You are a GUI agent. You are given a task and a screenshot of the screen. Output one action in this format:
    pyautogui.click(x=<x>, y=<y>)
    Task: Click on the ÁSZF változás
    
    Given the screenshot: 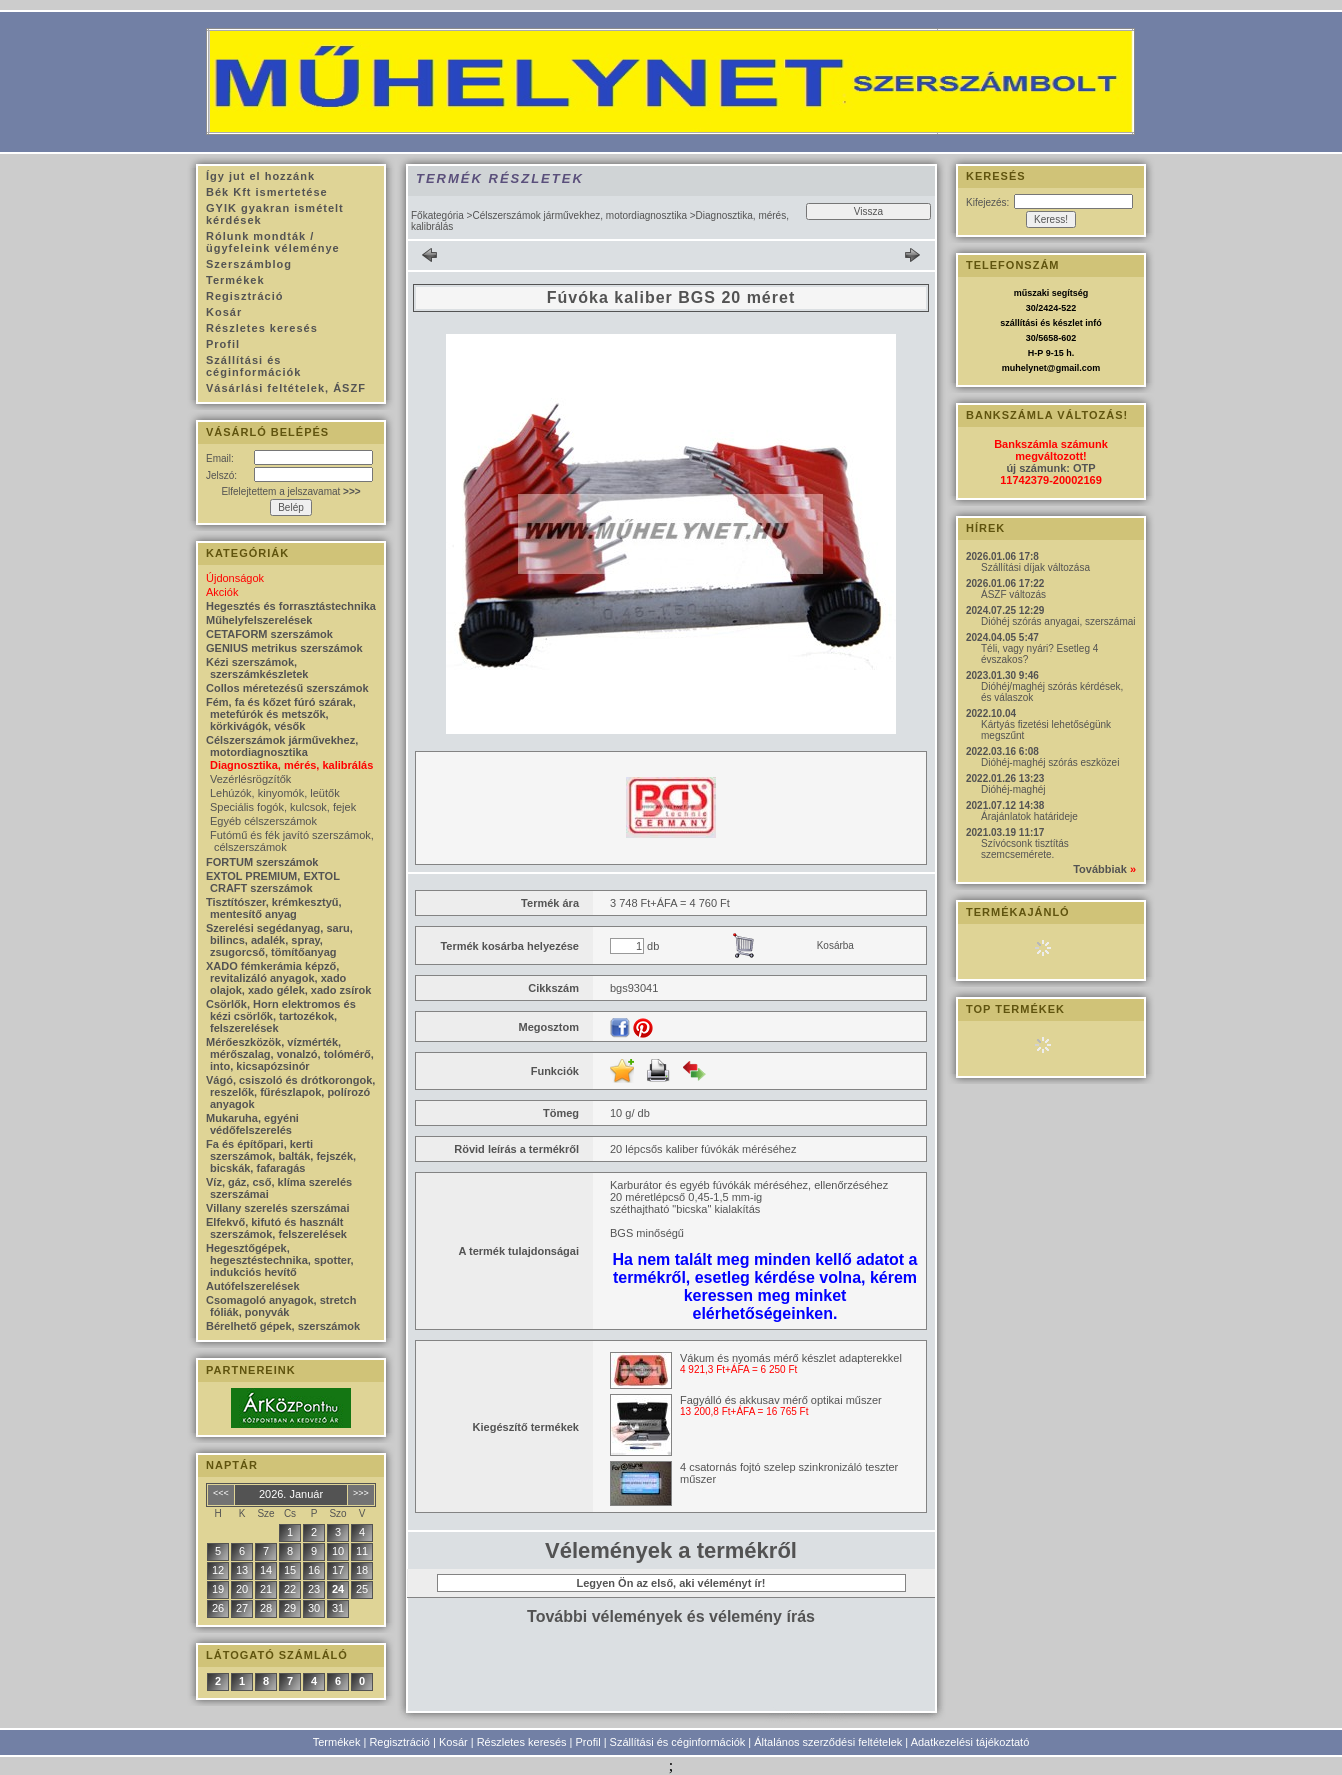 What is the action you would take?
    pyautogui.click(x=1013, y=594)
    